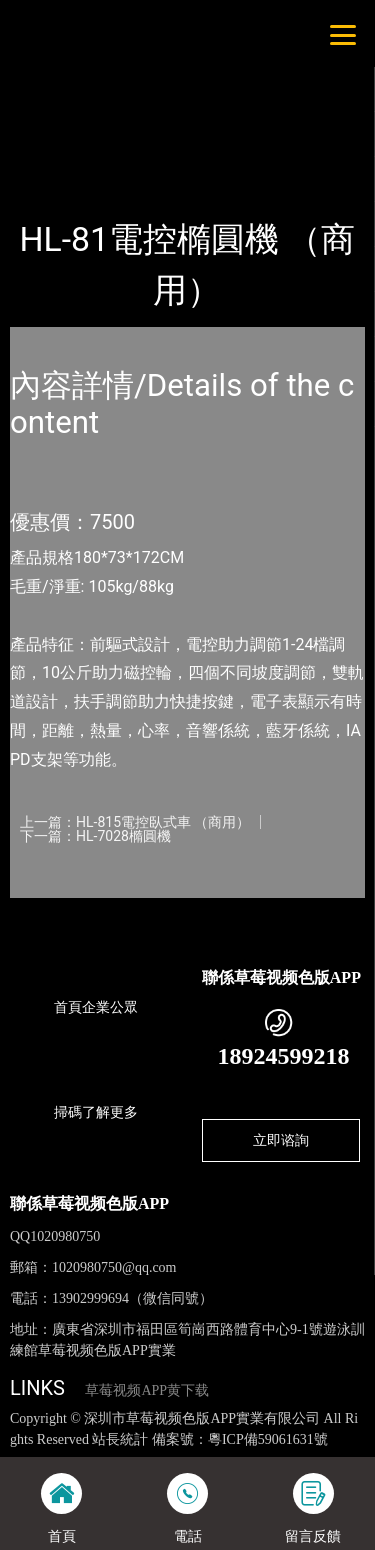 This screenshot has width=375, height=1550. Describe the element at coordinates (281, 1140) in the screenshot. I see `立即谘詢` at that location.